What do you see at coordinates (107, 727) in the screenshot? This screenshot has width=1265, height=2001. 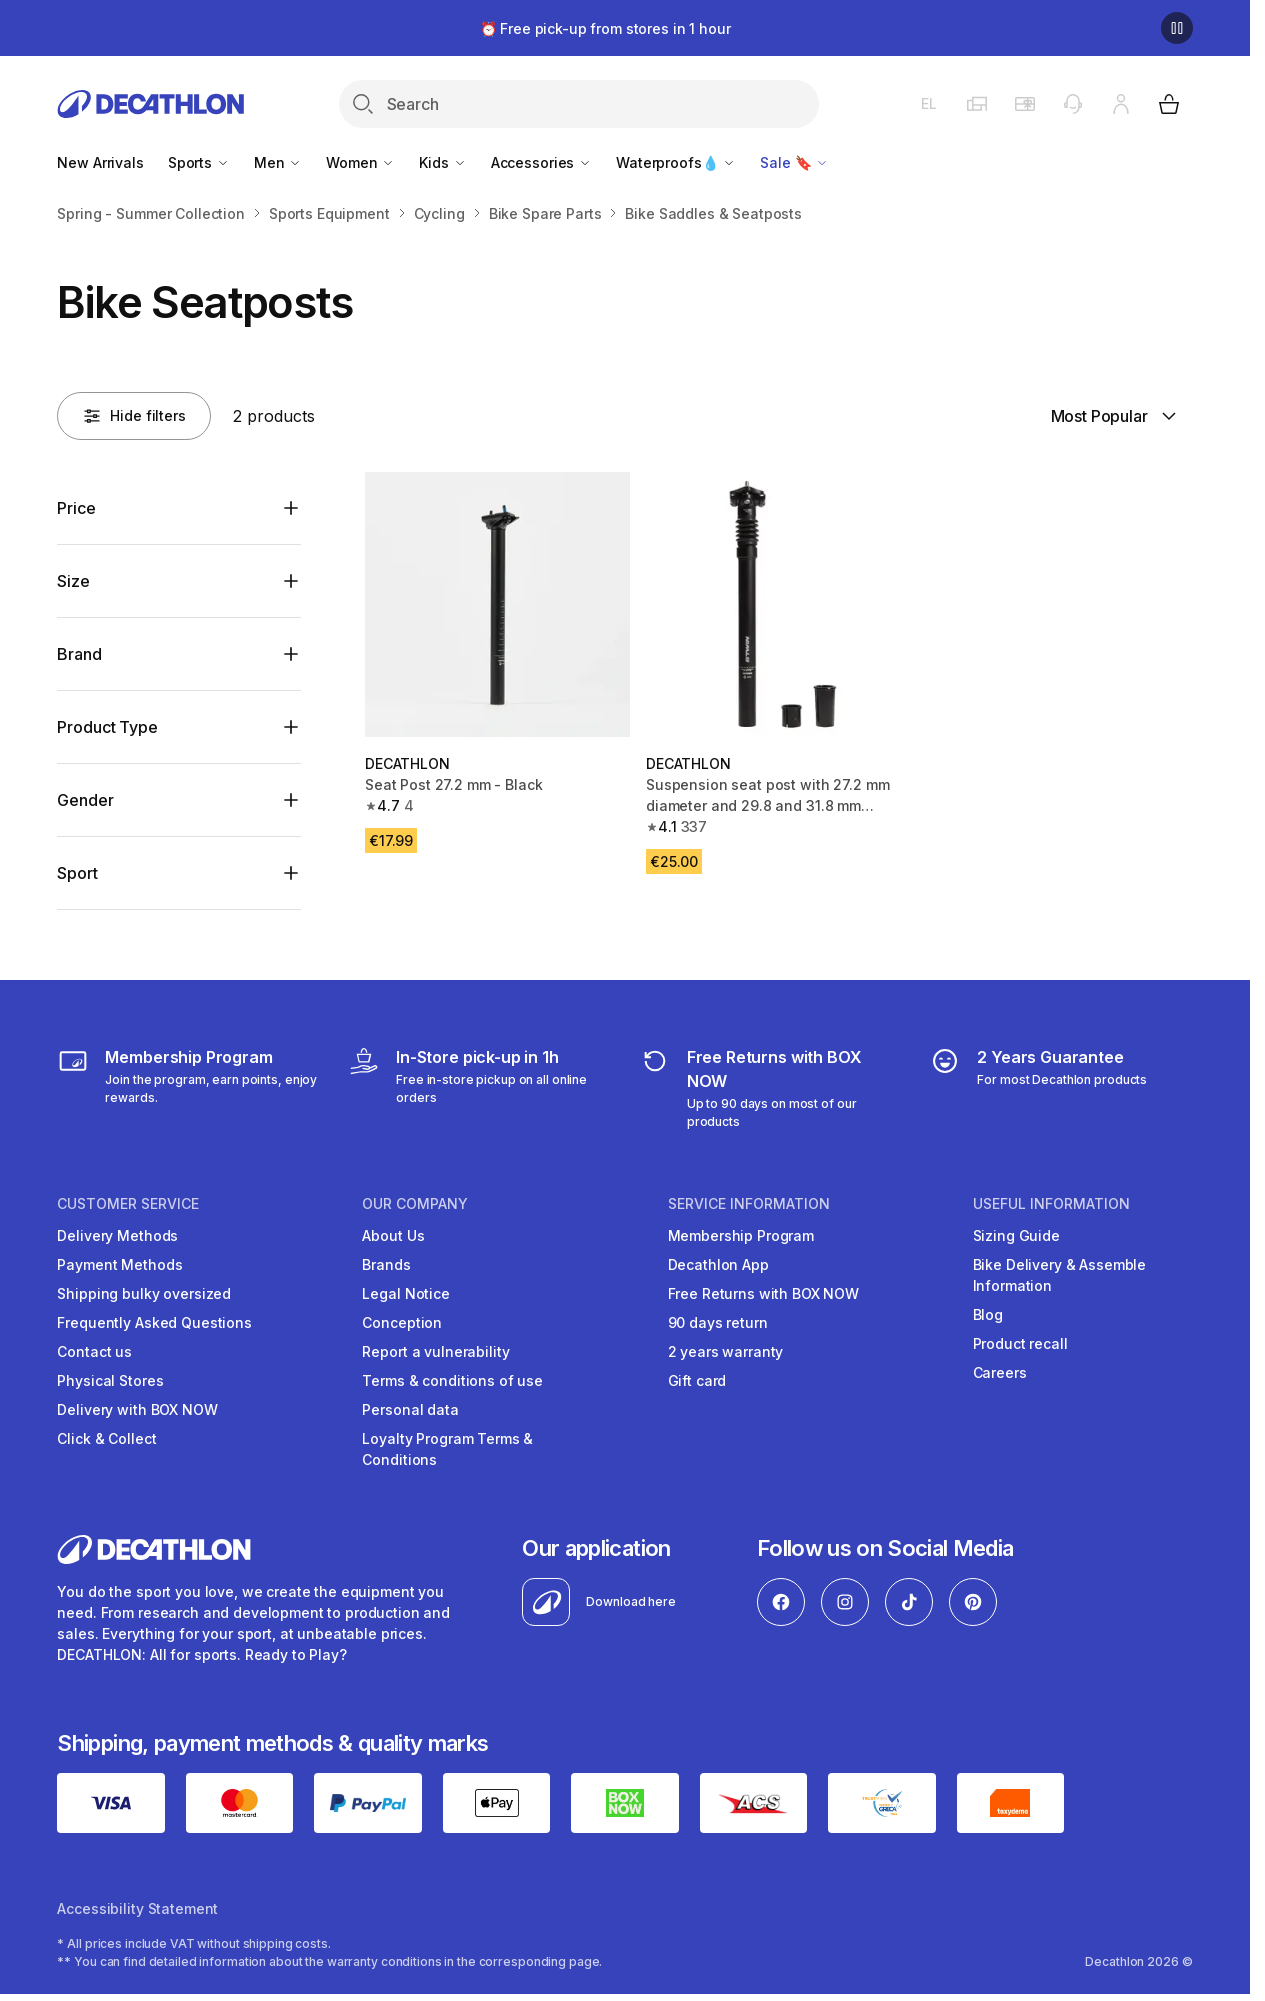 I see `Product Type` at bounding box center [107, 727].